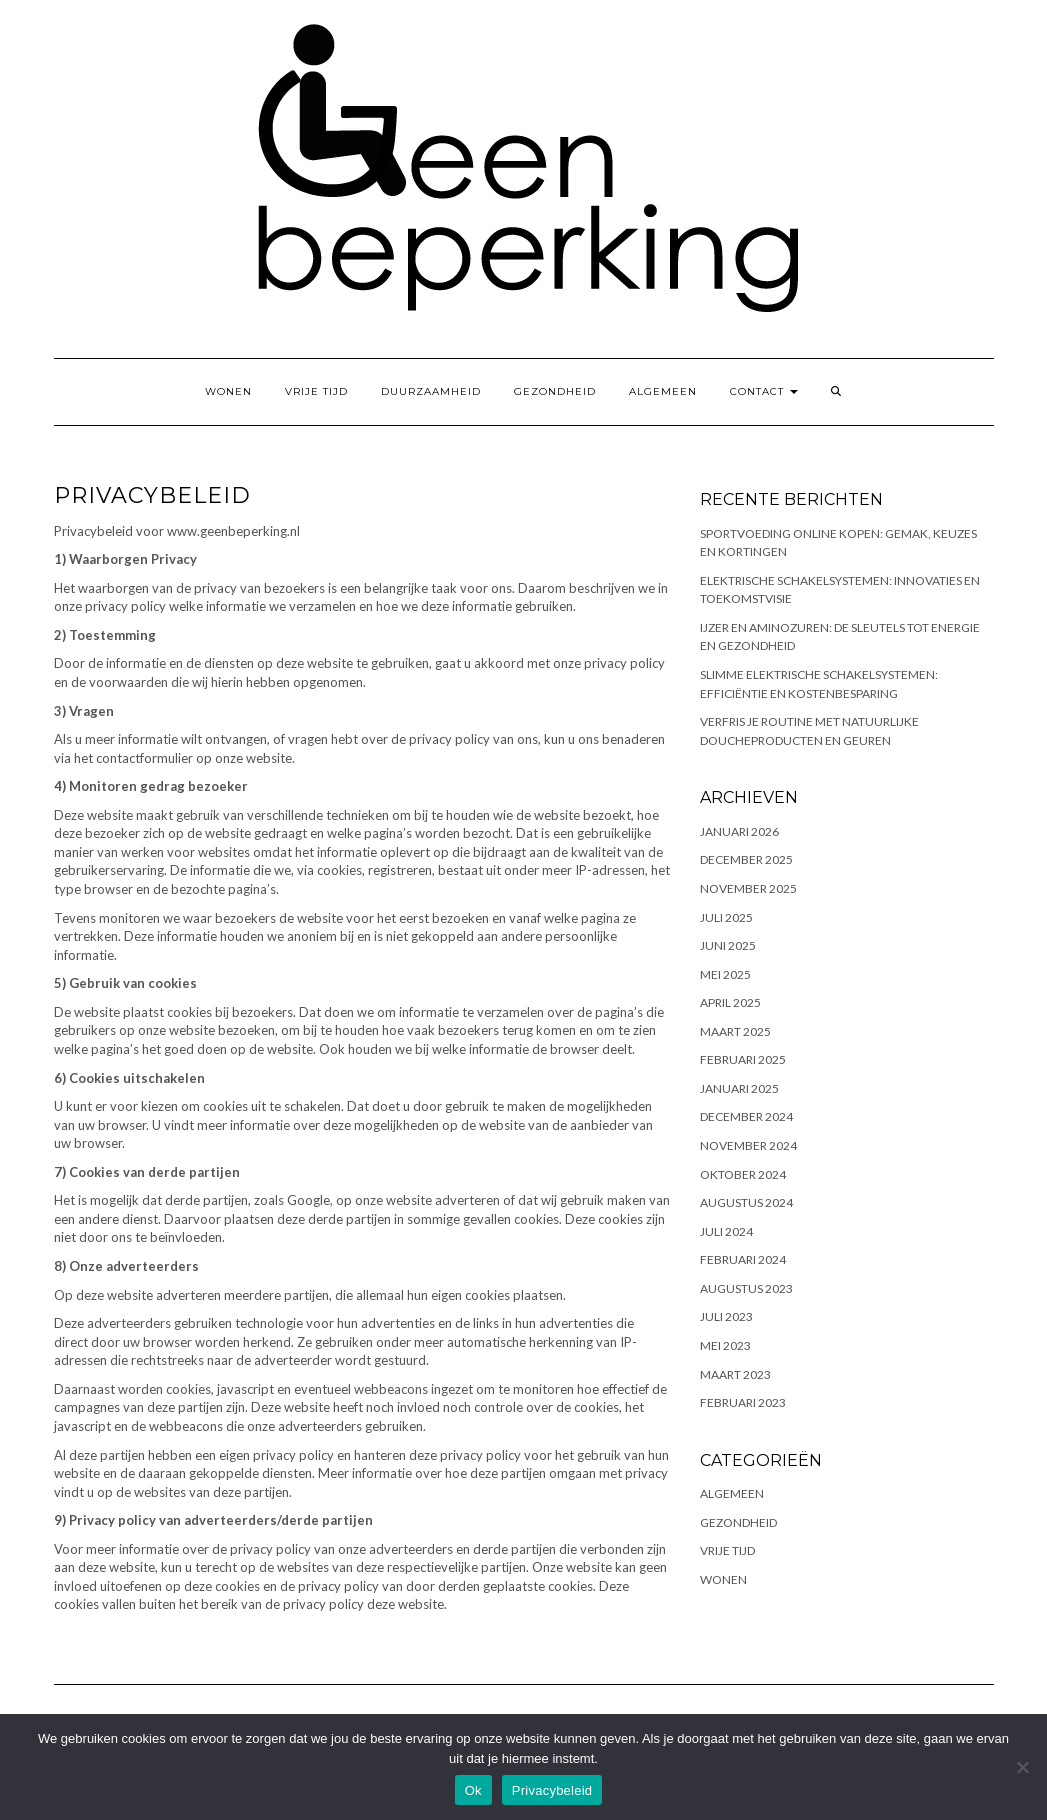 The width and height of the screenshot is (1047, 1820). Describe the element at coordinates (746, 1288) in the screenshot. I see `augustus 2023` at that location.